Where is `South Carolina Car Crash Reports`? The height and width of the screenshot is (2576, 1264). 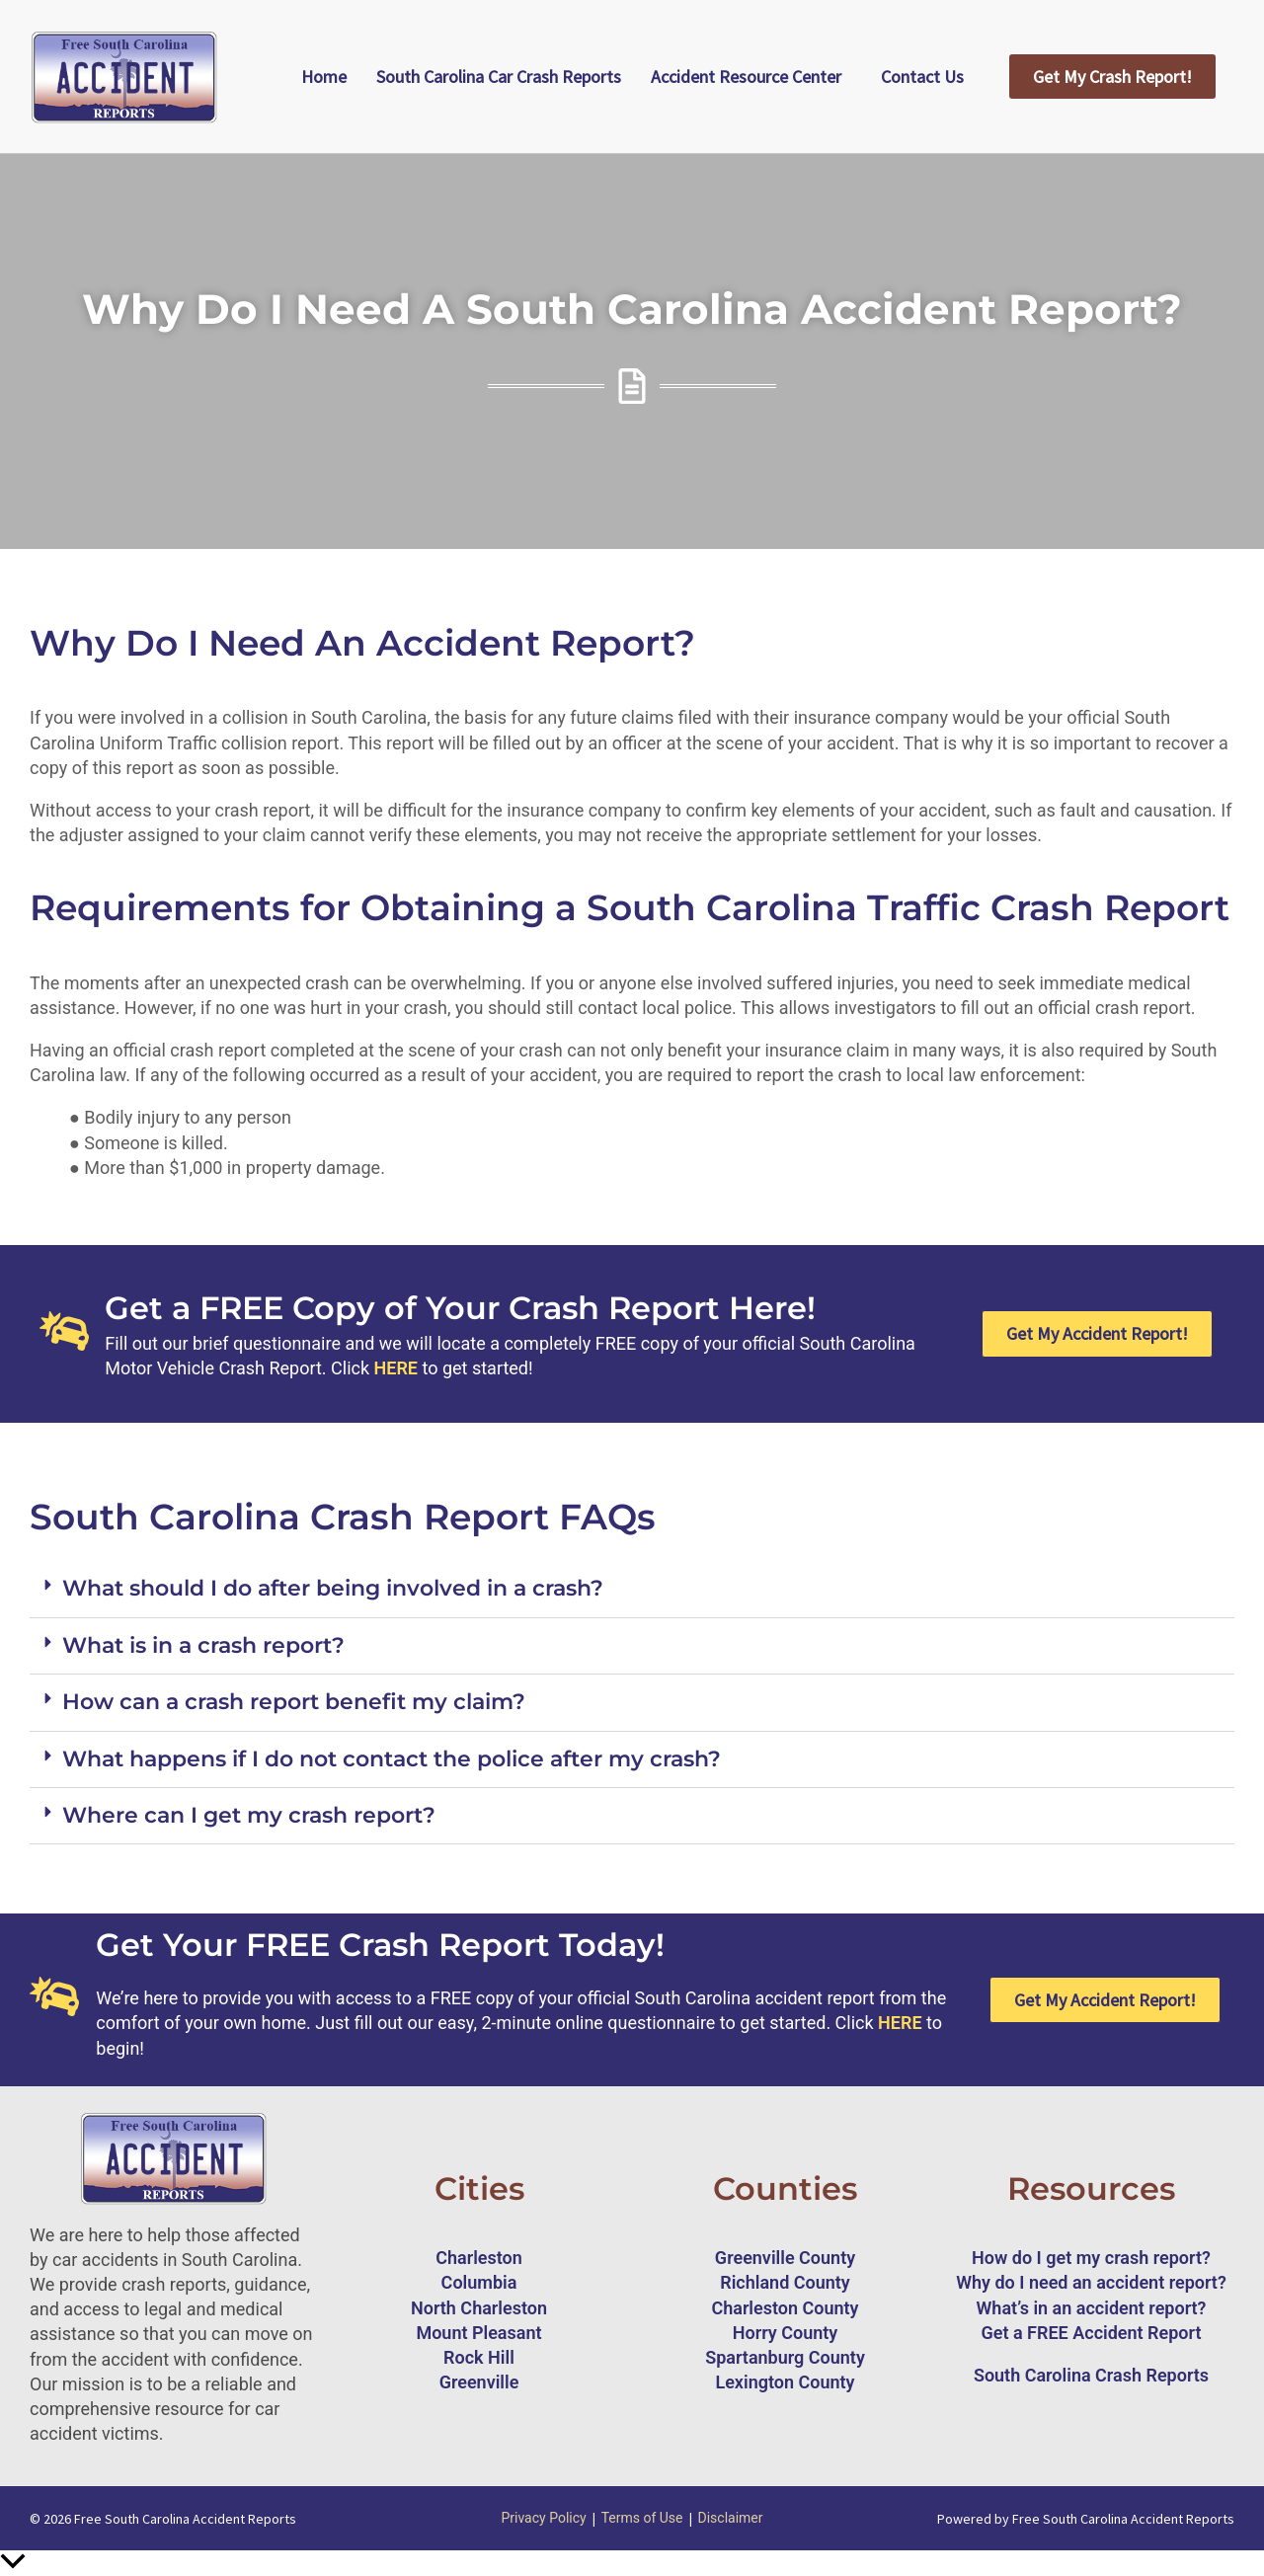
South Carolina Car Crash Reports is located at coordinates (498, 76).